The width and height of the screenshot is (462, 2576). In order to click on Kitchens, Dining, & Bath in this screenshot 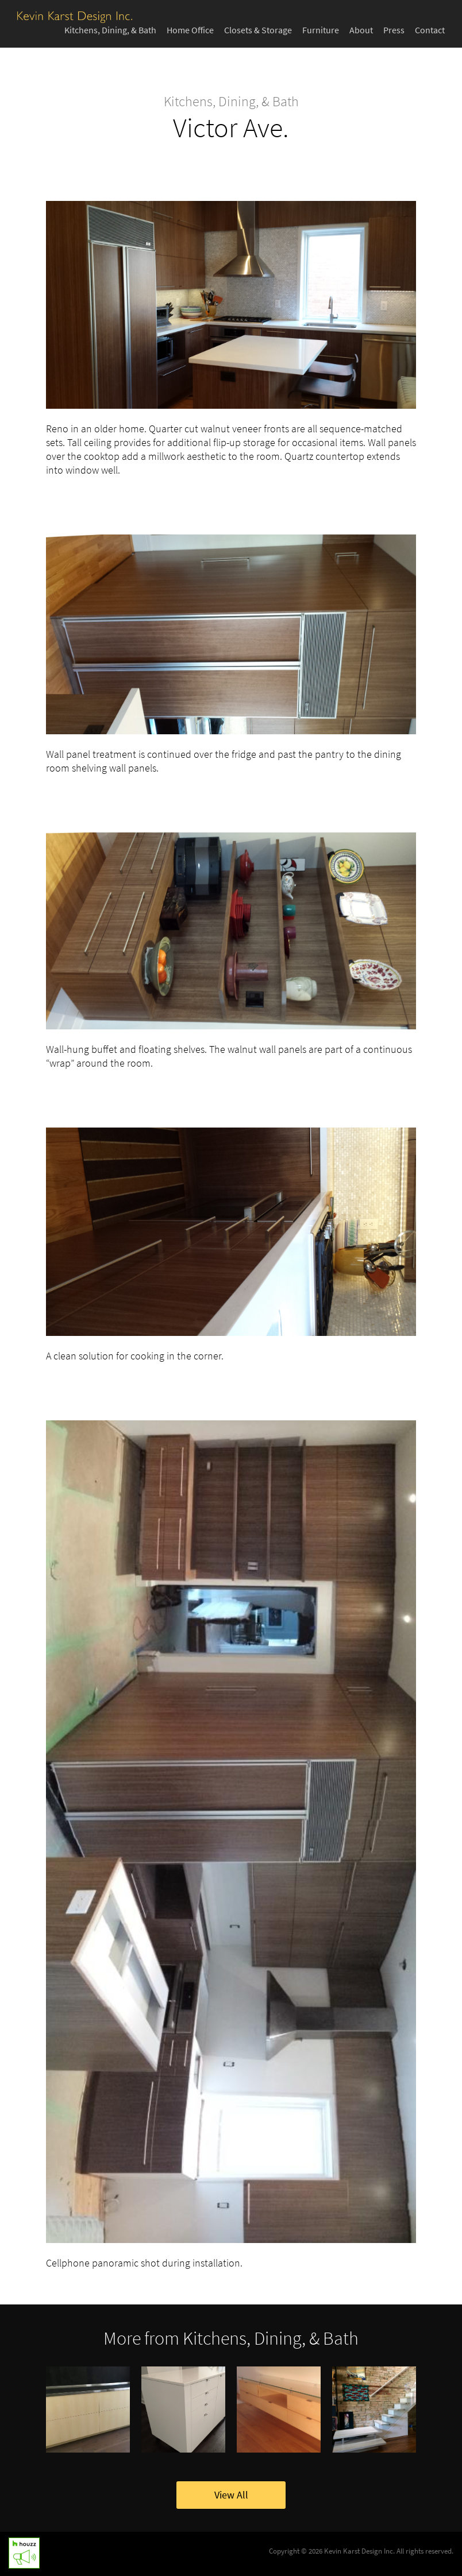, I will do `click(110, 30)`.